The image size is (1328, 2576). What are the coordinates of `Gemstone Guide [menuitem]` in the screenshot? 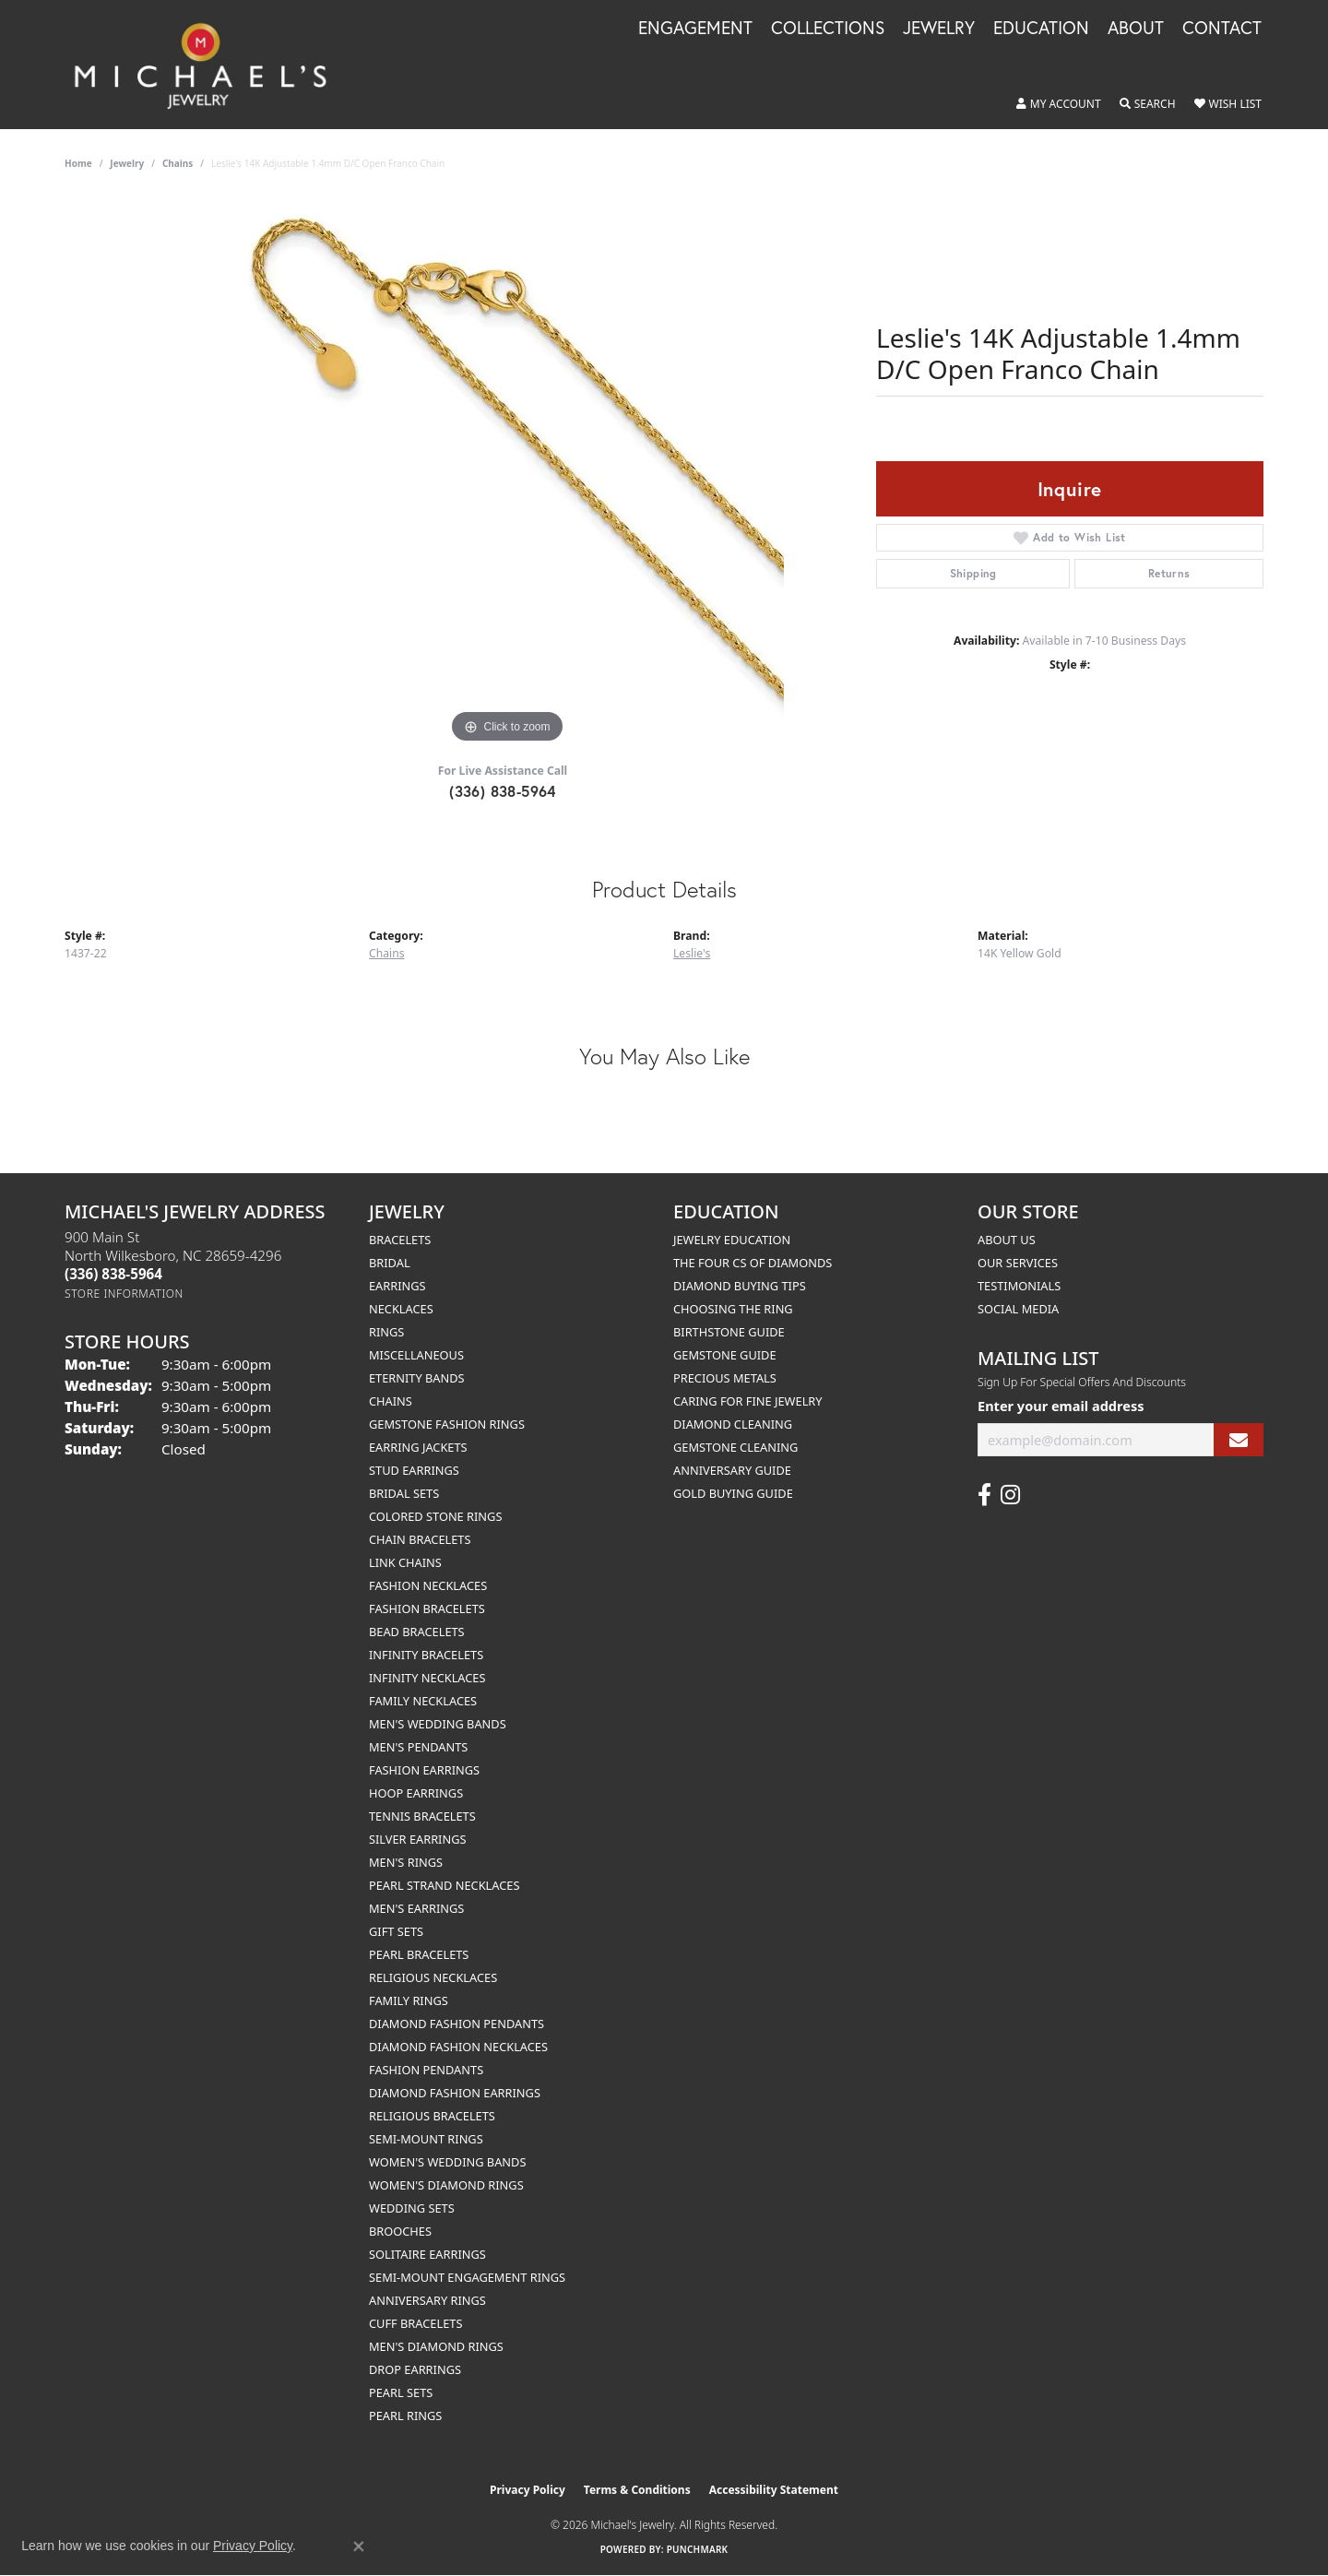 It's located at (725, 1355).